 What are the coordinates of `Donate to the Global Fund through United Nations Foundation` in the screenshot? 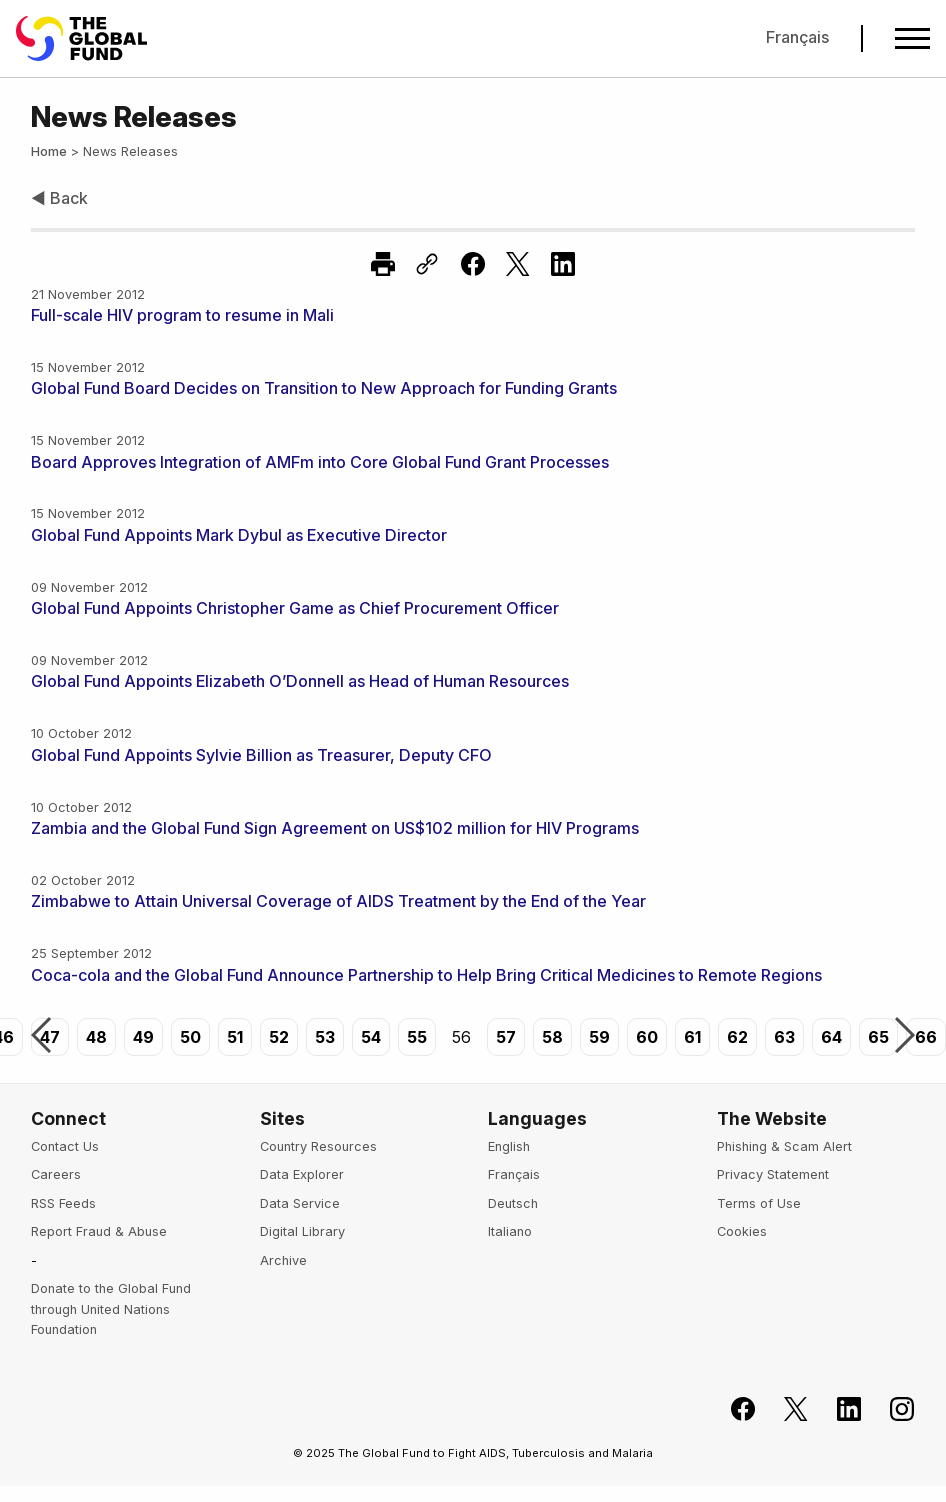 It's located at (111, 1309).